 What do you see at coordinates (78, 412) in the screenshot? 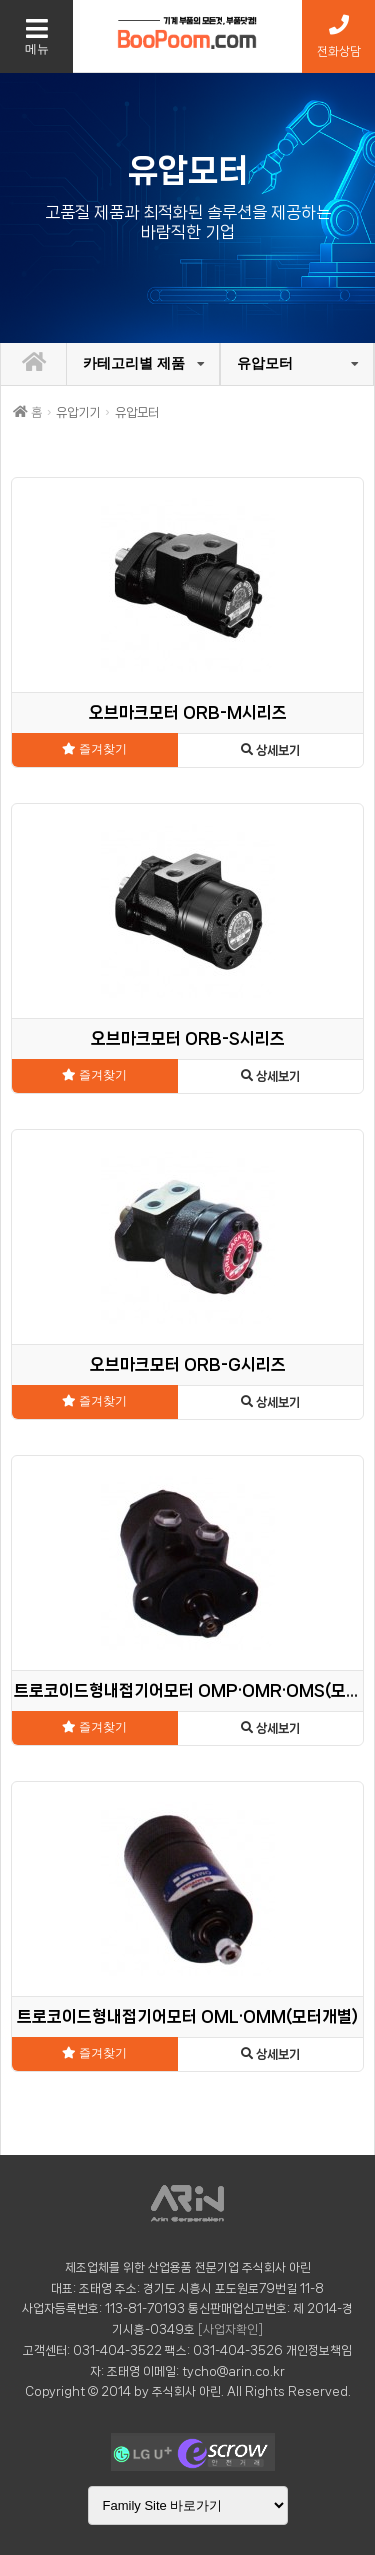
I see `유압기기` at bounding box center [78, 412].